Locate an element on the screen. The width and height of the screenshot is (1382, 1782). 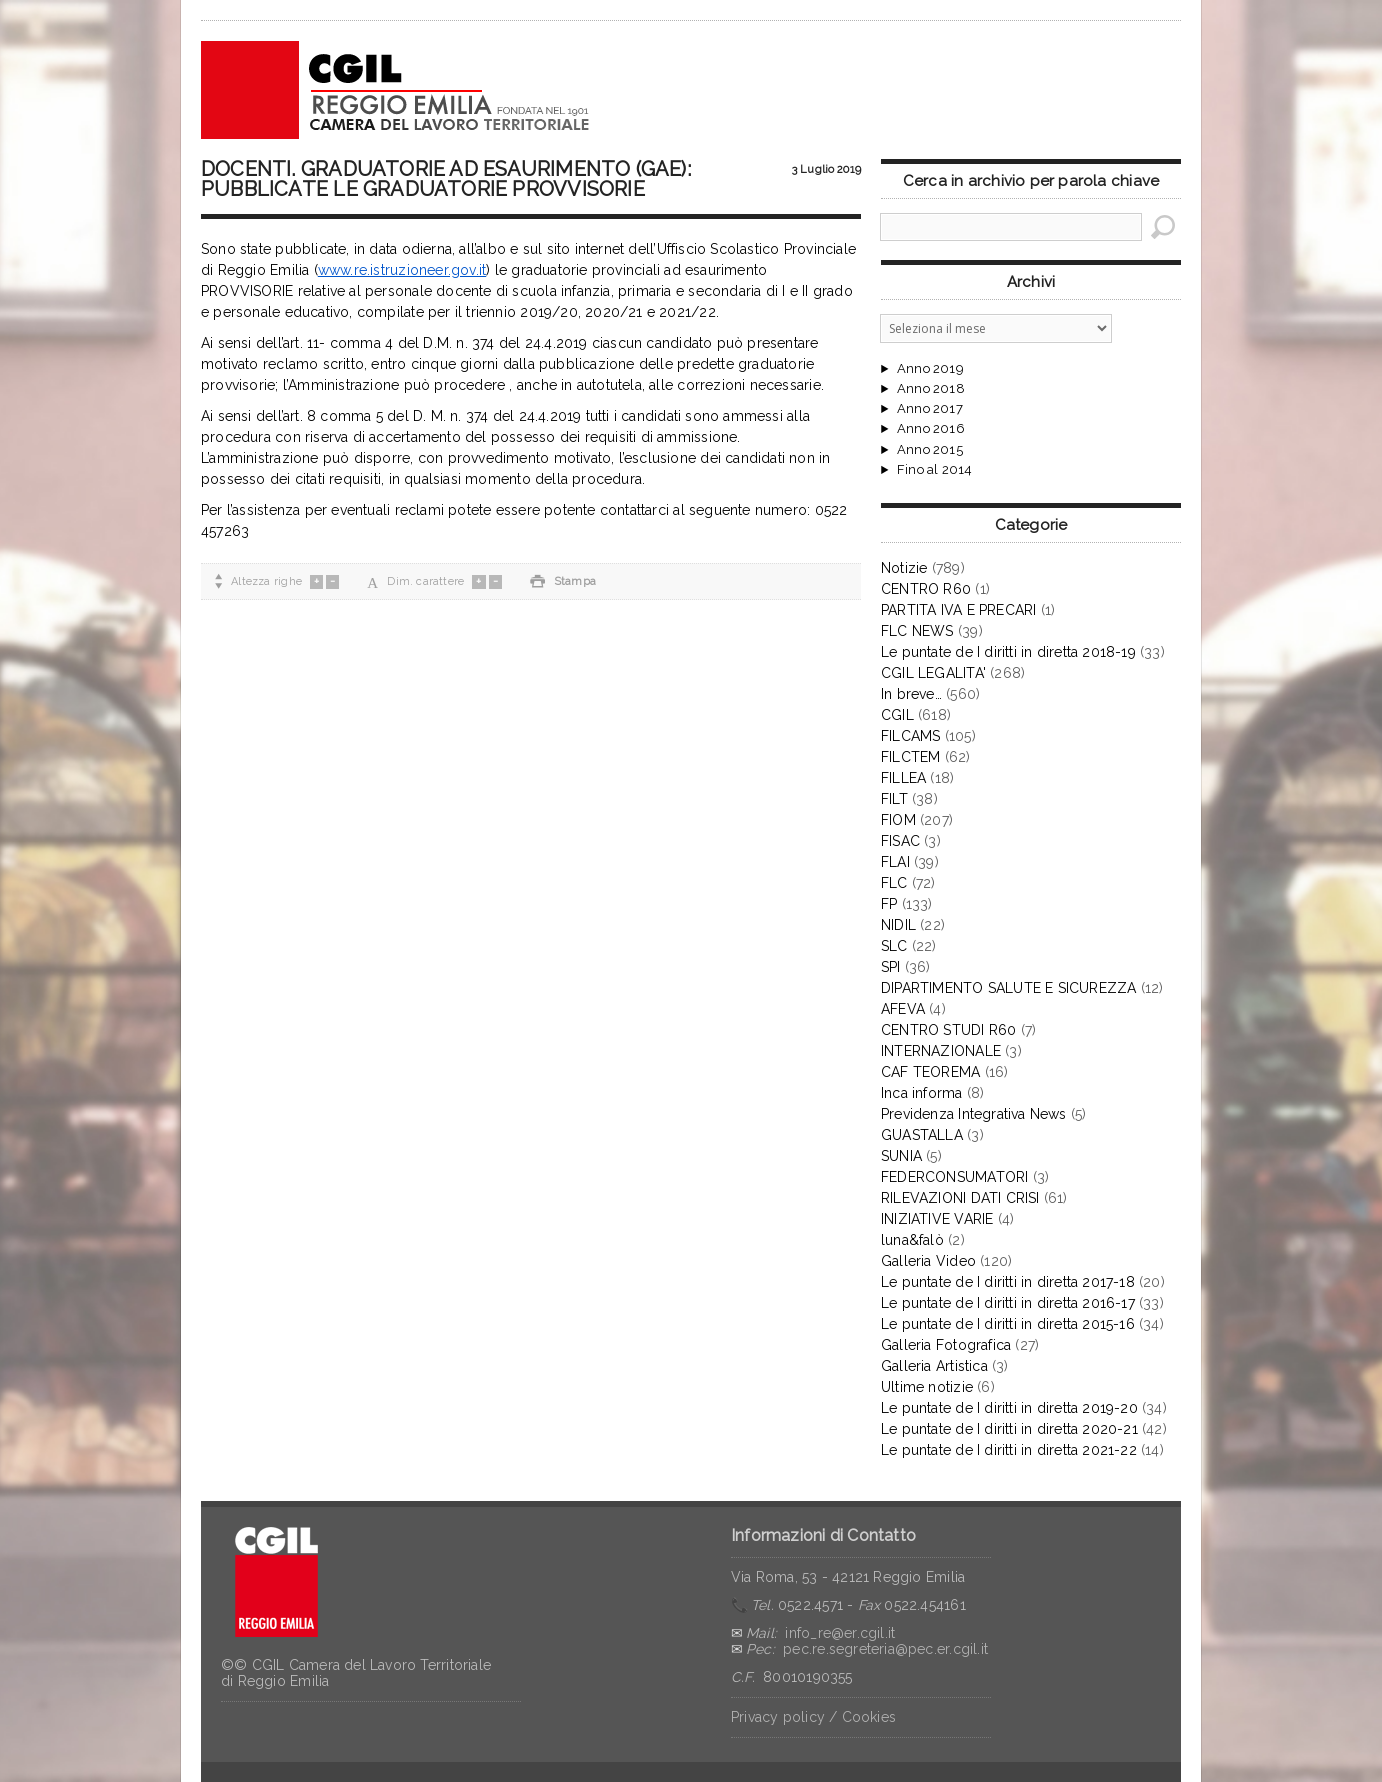
CENTRO R60 is located at coordinates (926, 589).